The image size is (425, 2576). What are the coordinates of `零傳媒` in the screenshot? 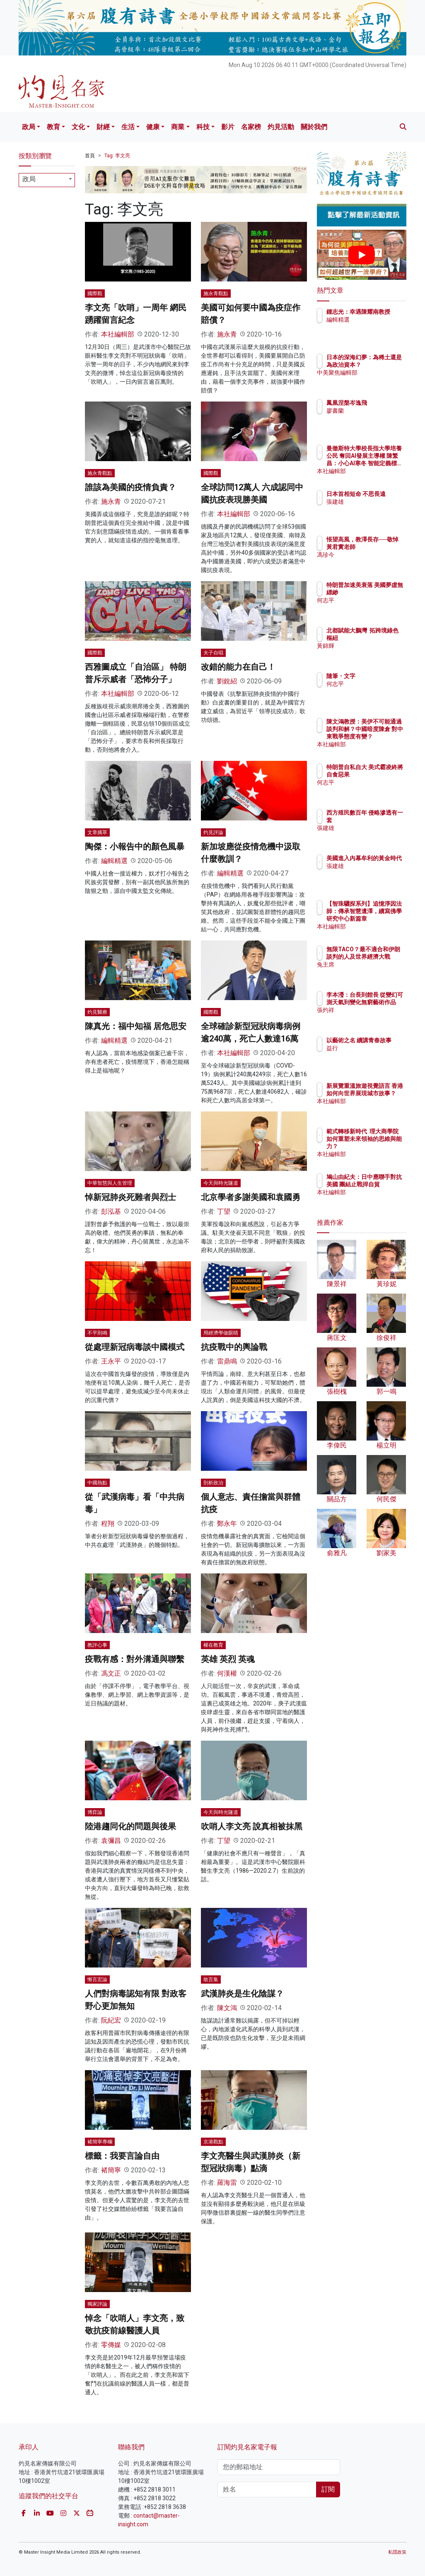 It's located at (111, 2345).